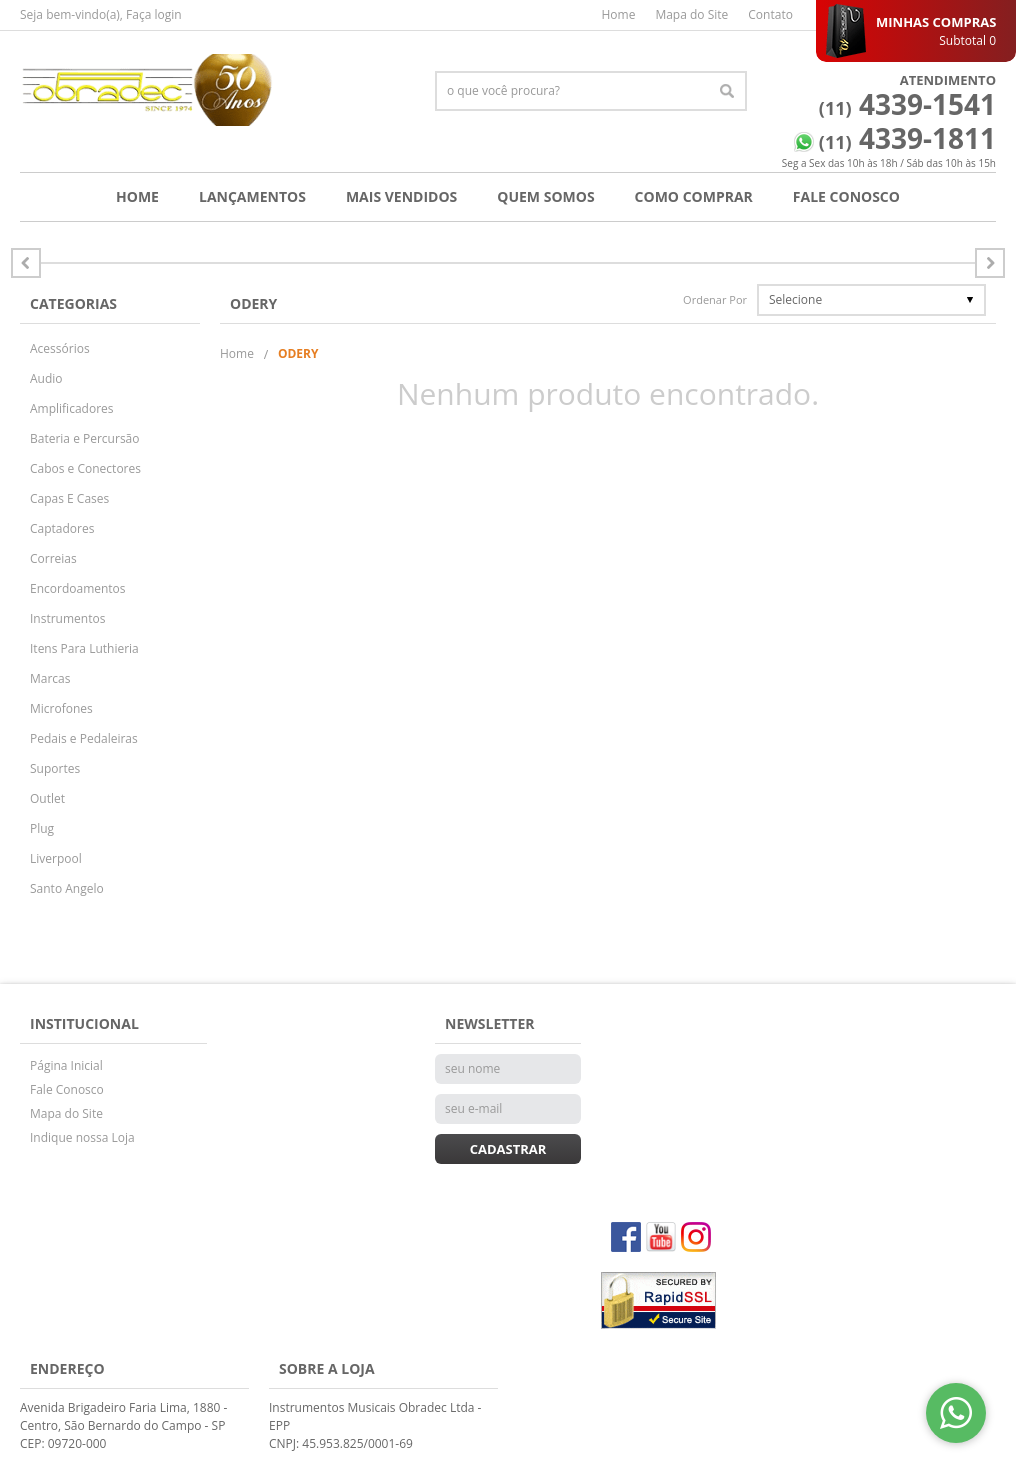 The height and width of the screenshot is (1473, 1016). I want to click on Institucional, so click(84, 1023).